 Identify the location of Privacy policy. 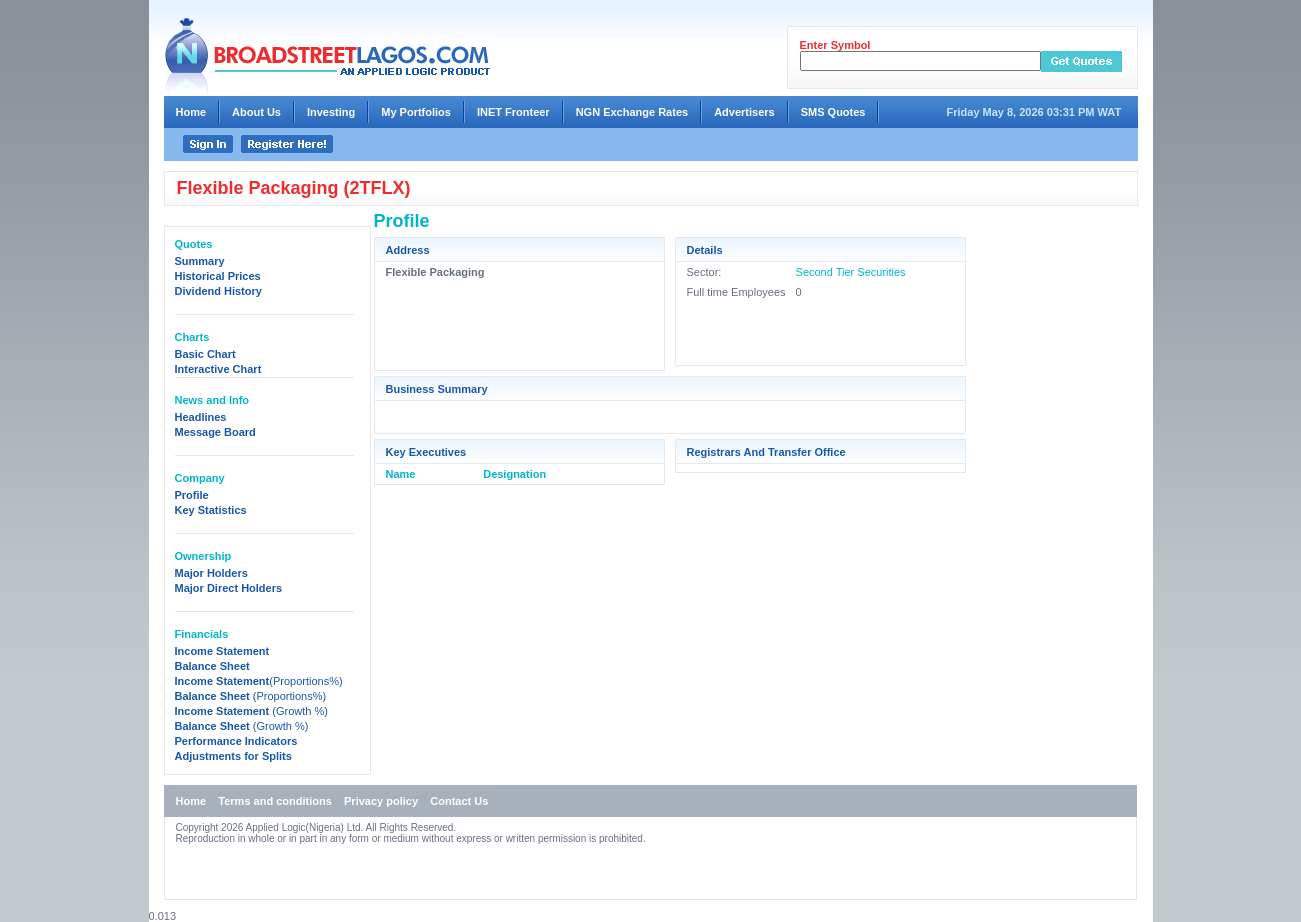
(381, 801).